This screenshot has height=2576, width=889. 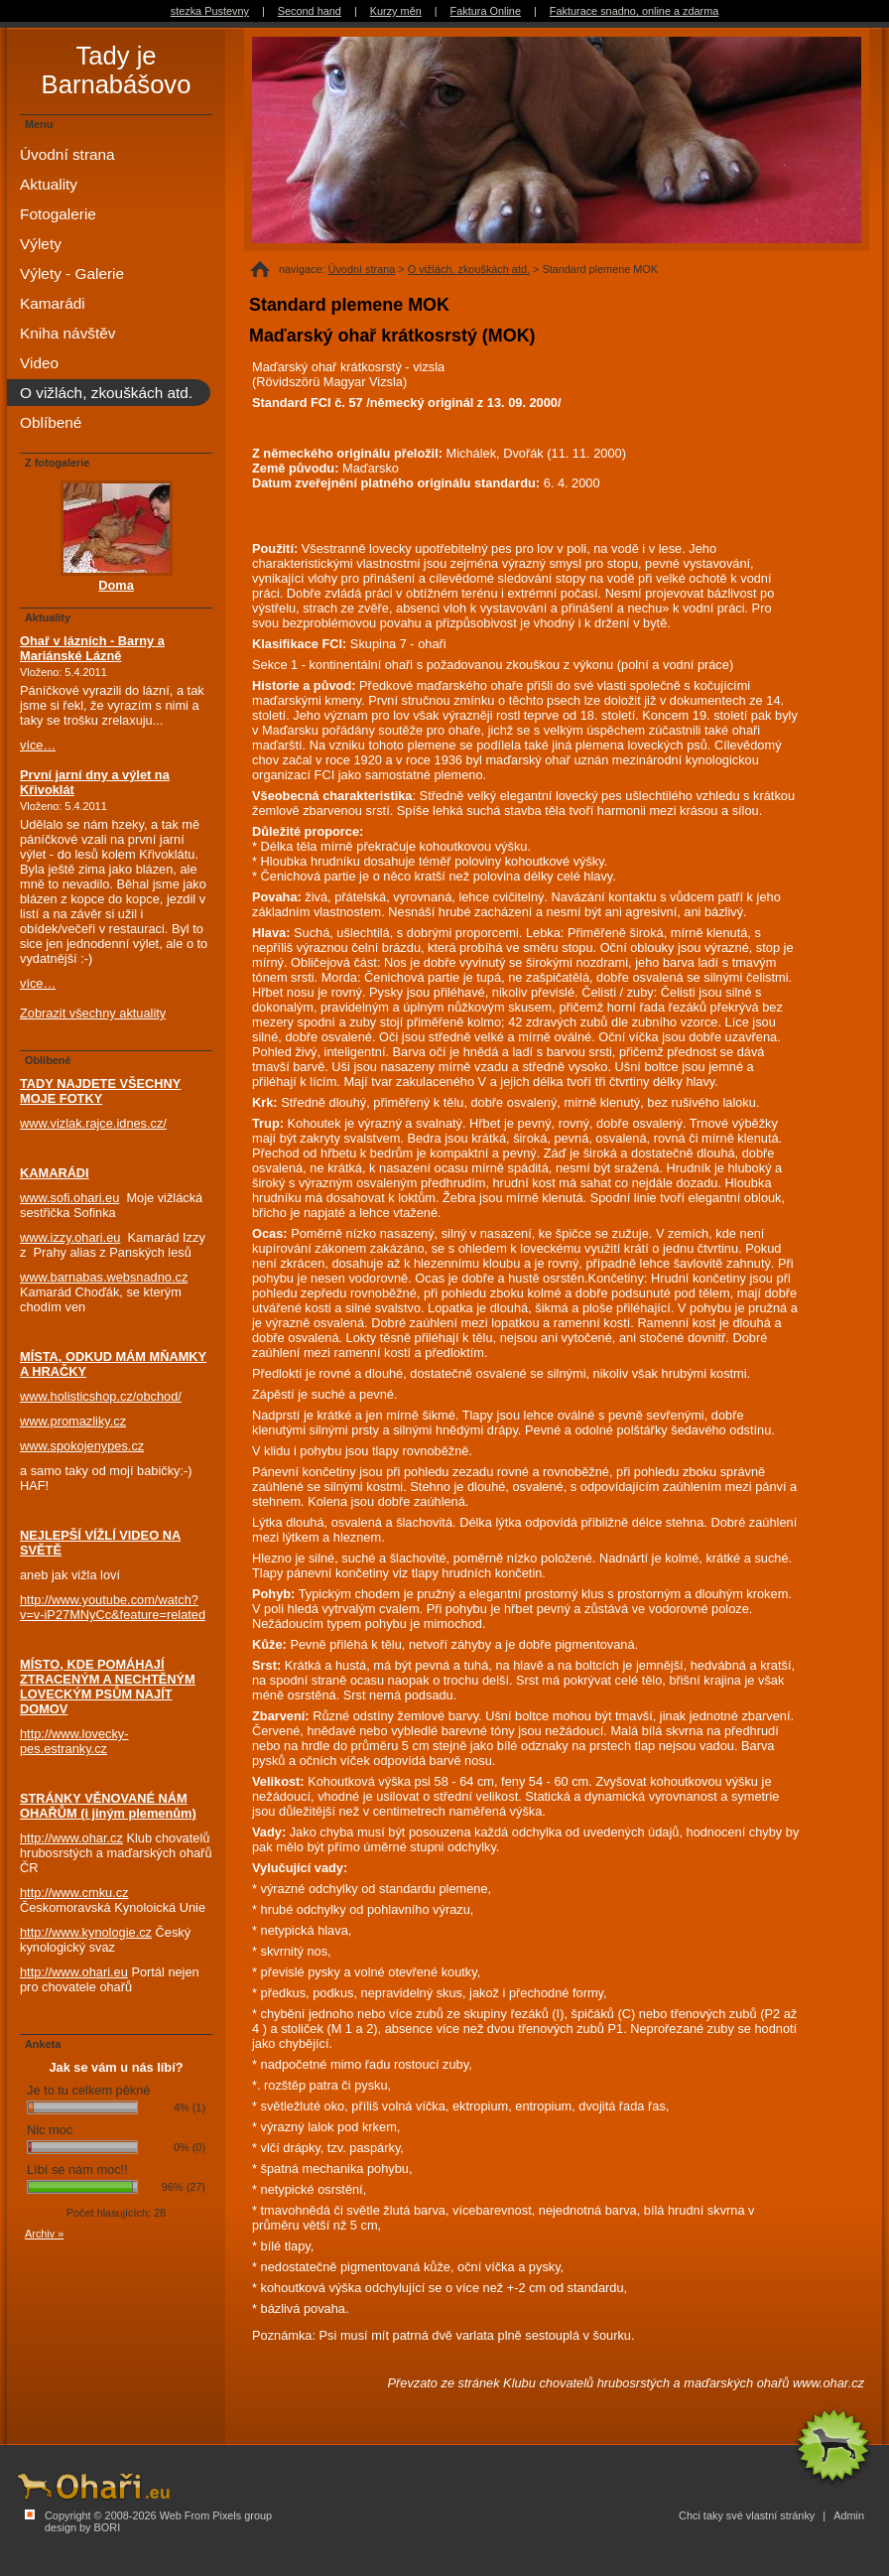 I want to click on http://www.ohari.eu, so click(x=74, y=1972).